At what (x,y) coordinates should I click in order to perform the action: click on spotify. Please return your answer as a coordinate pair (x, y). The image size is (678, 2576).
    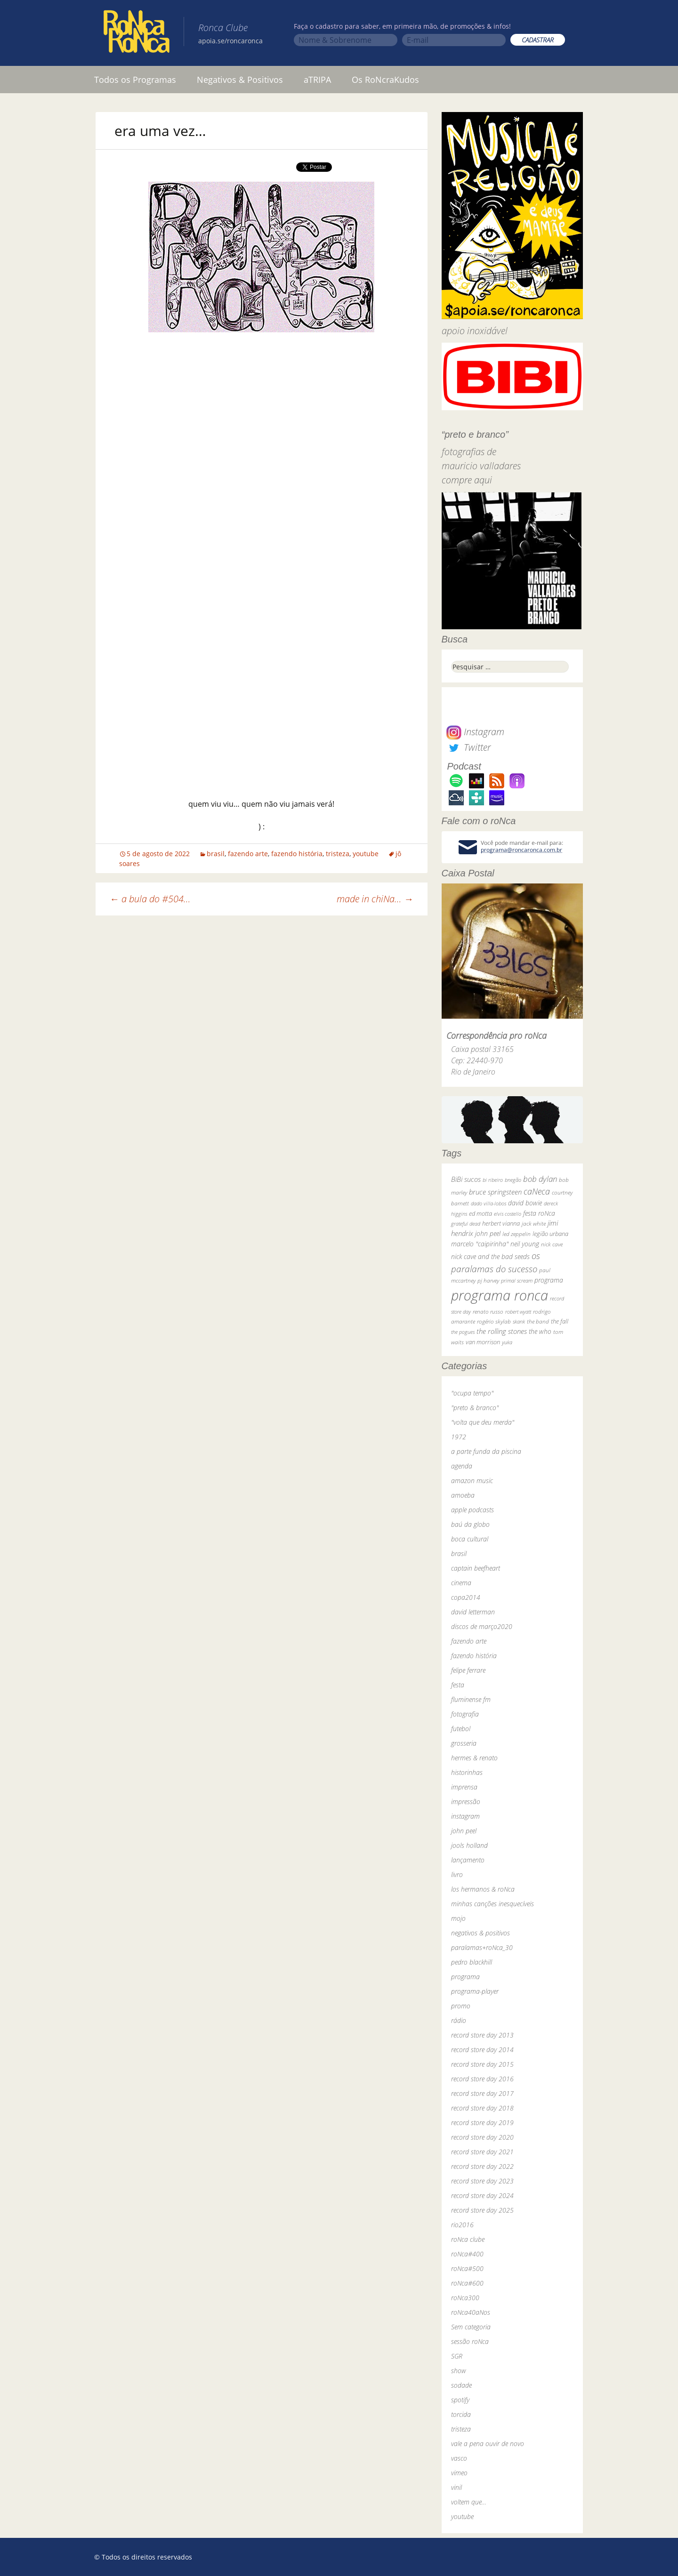
    Looking at the image, I should click on (460, 2399).